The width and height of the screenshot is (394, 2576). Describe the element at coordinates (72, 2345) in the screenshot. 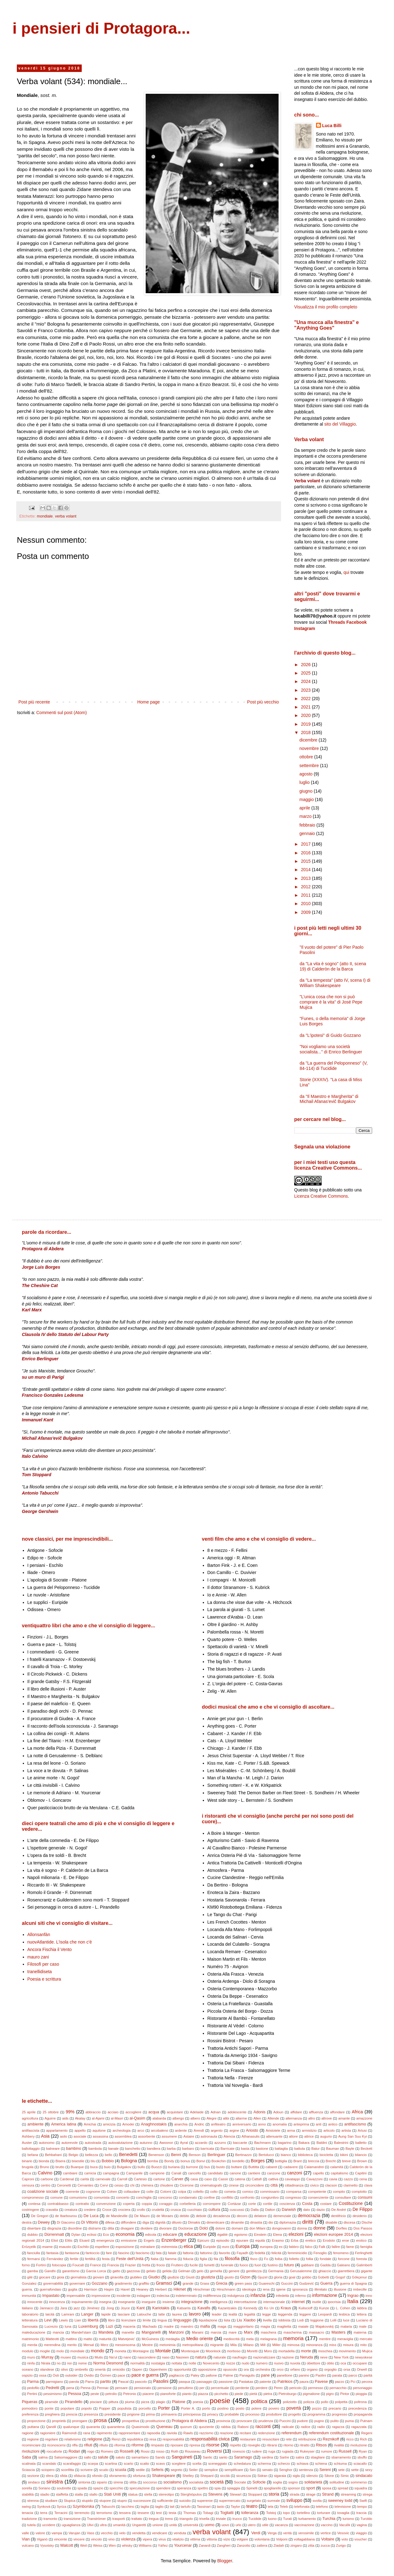

I see `merito` at that location.